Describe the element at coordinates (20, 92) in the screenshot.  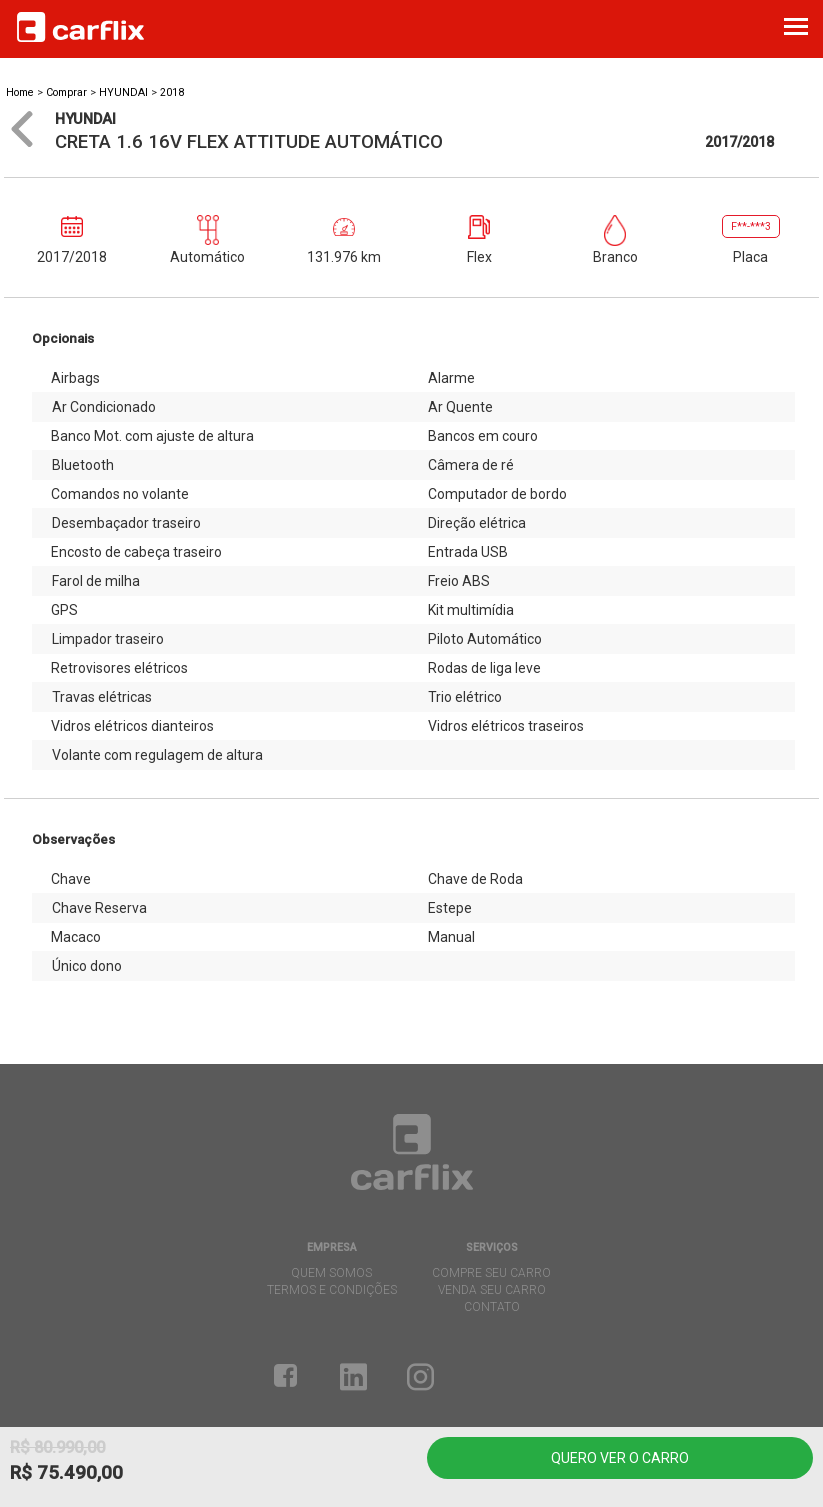
I see `Home` at that location.